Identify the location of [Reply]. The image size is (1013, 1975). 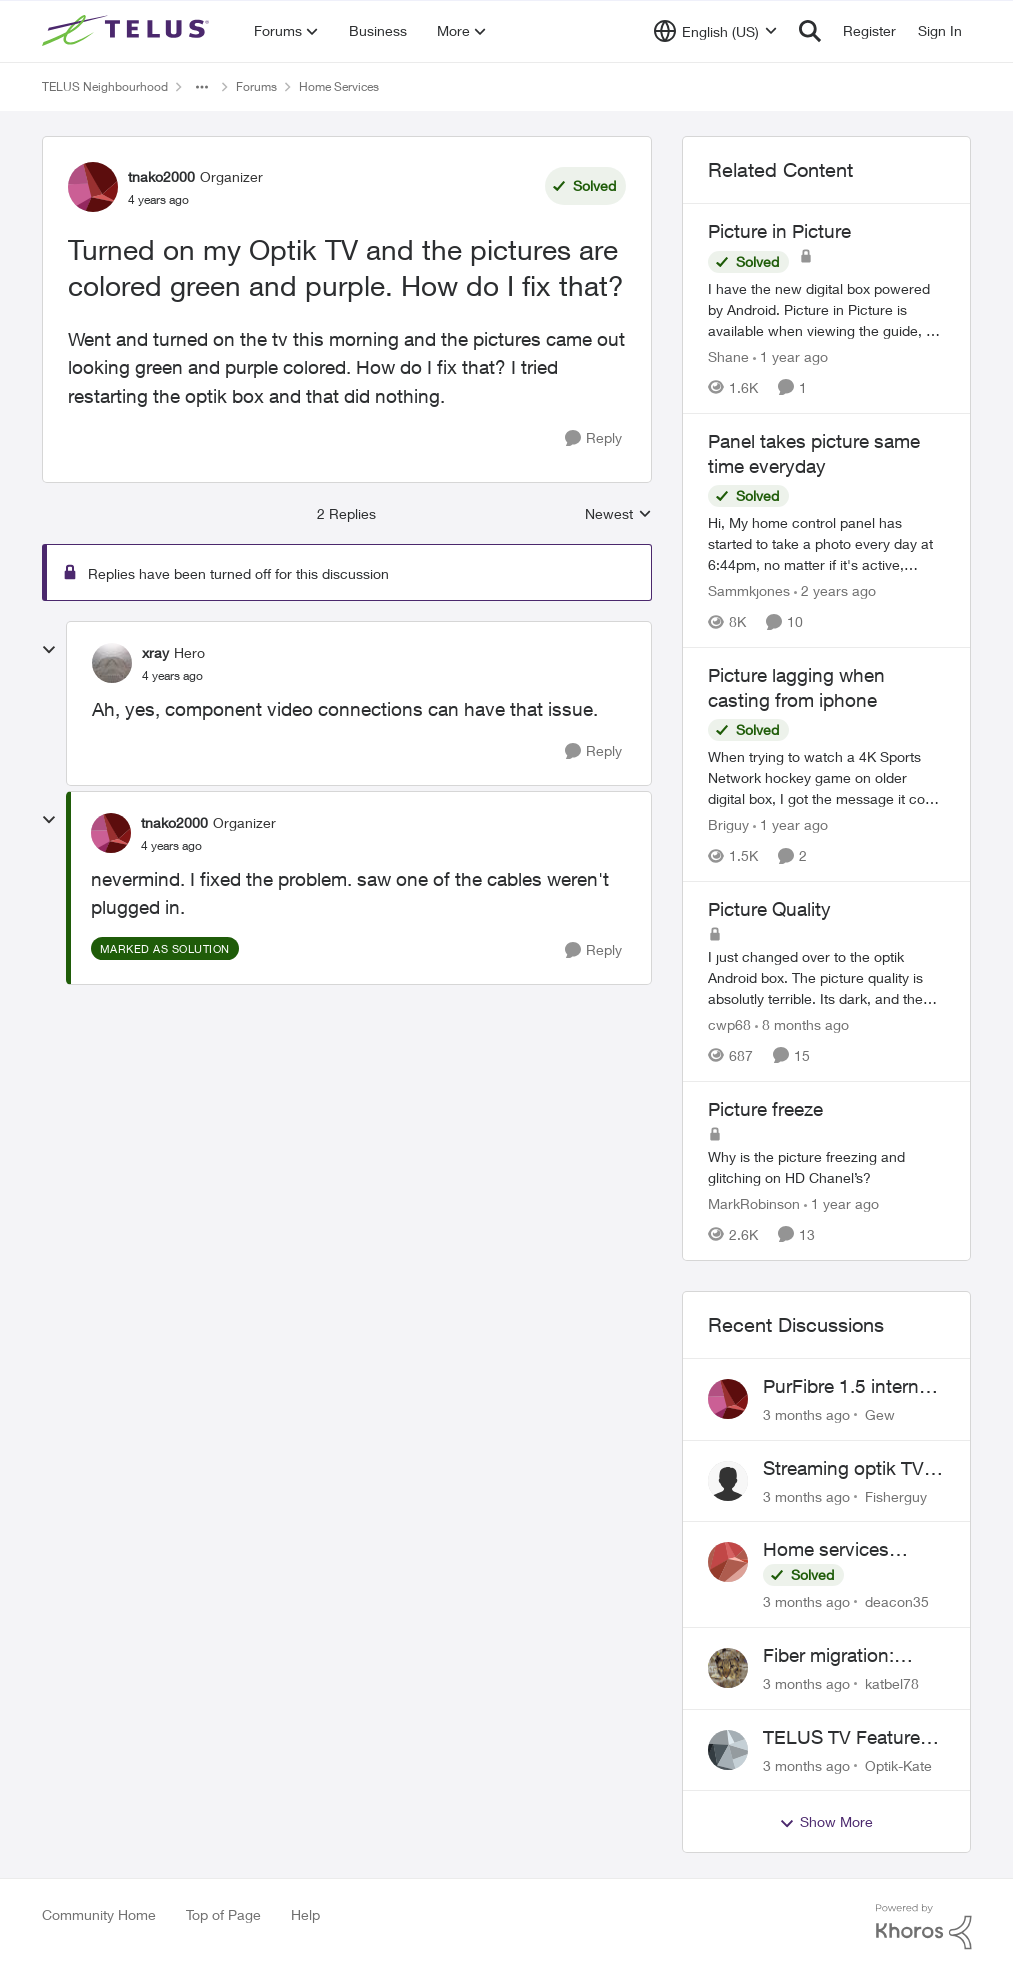
(593, 438).